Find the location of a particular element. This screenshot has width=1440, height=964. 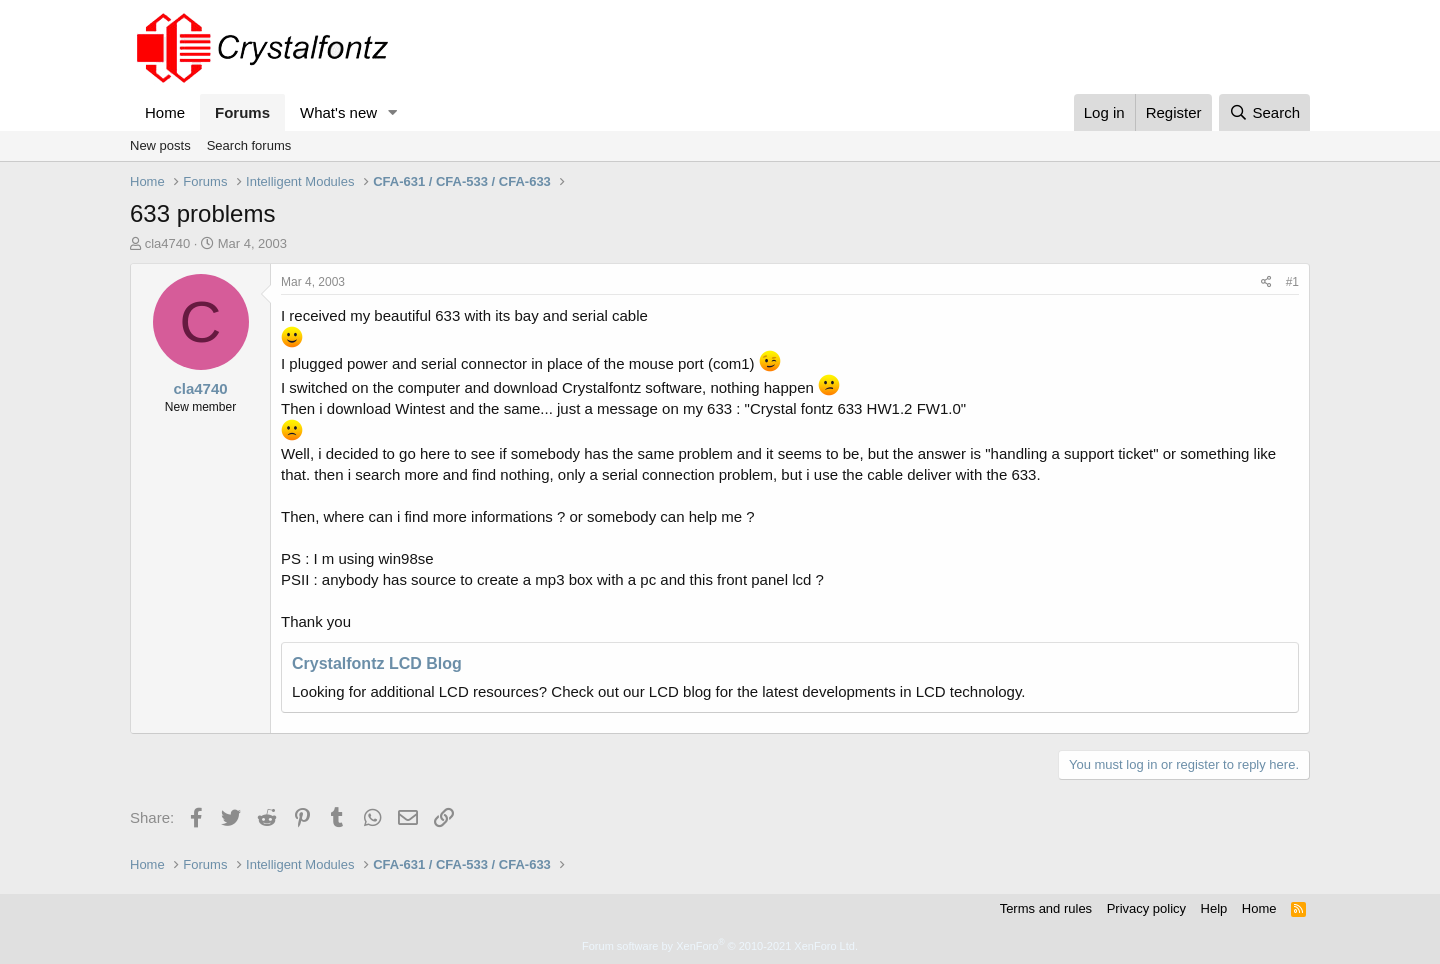

Forum software by XenForo is located at coordinates (720, 946).